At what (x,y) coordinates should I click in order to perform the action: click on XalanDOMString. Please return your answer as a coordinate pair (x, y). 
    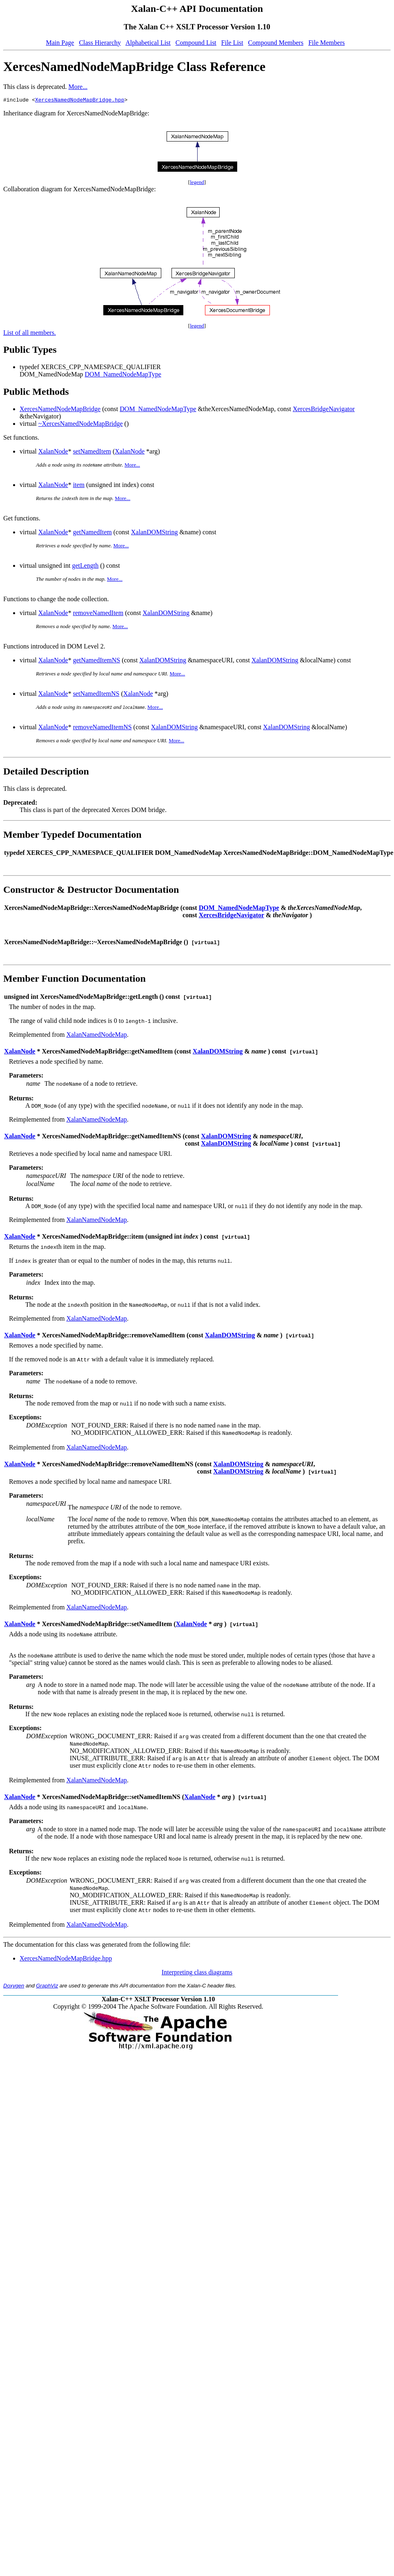
    Looking at the image, I should click on (154, 533).